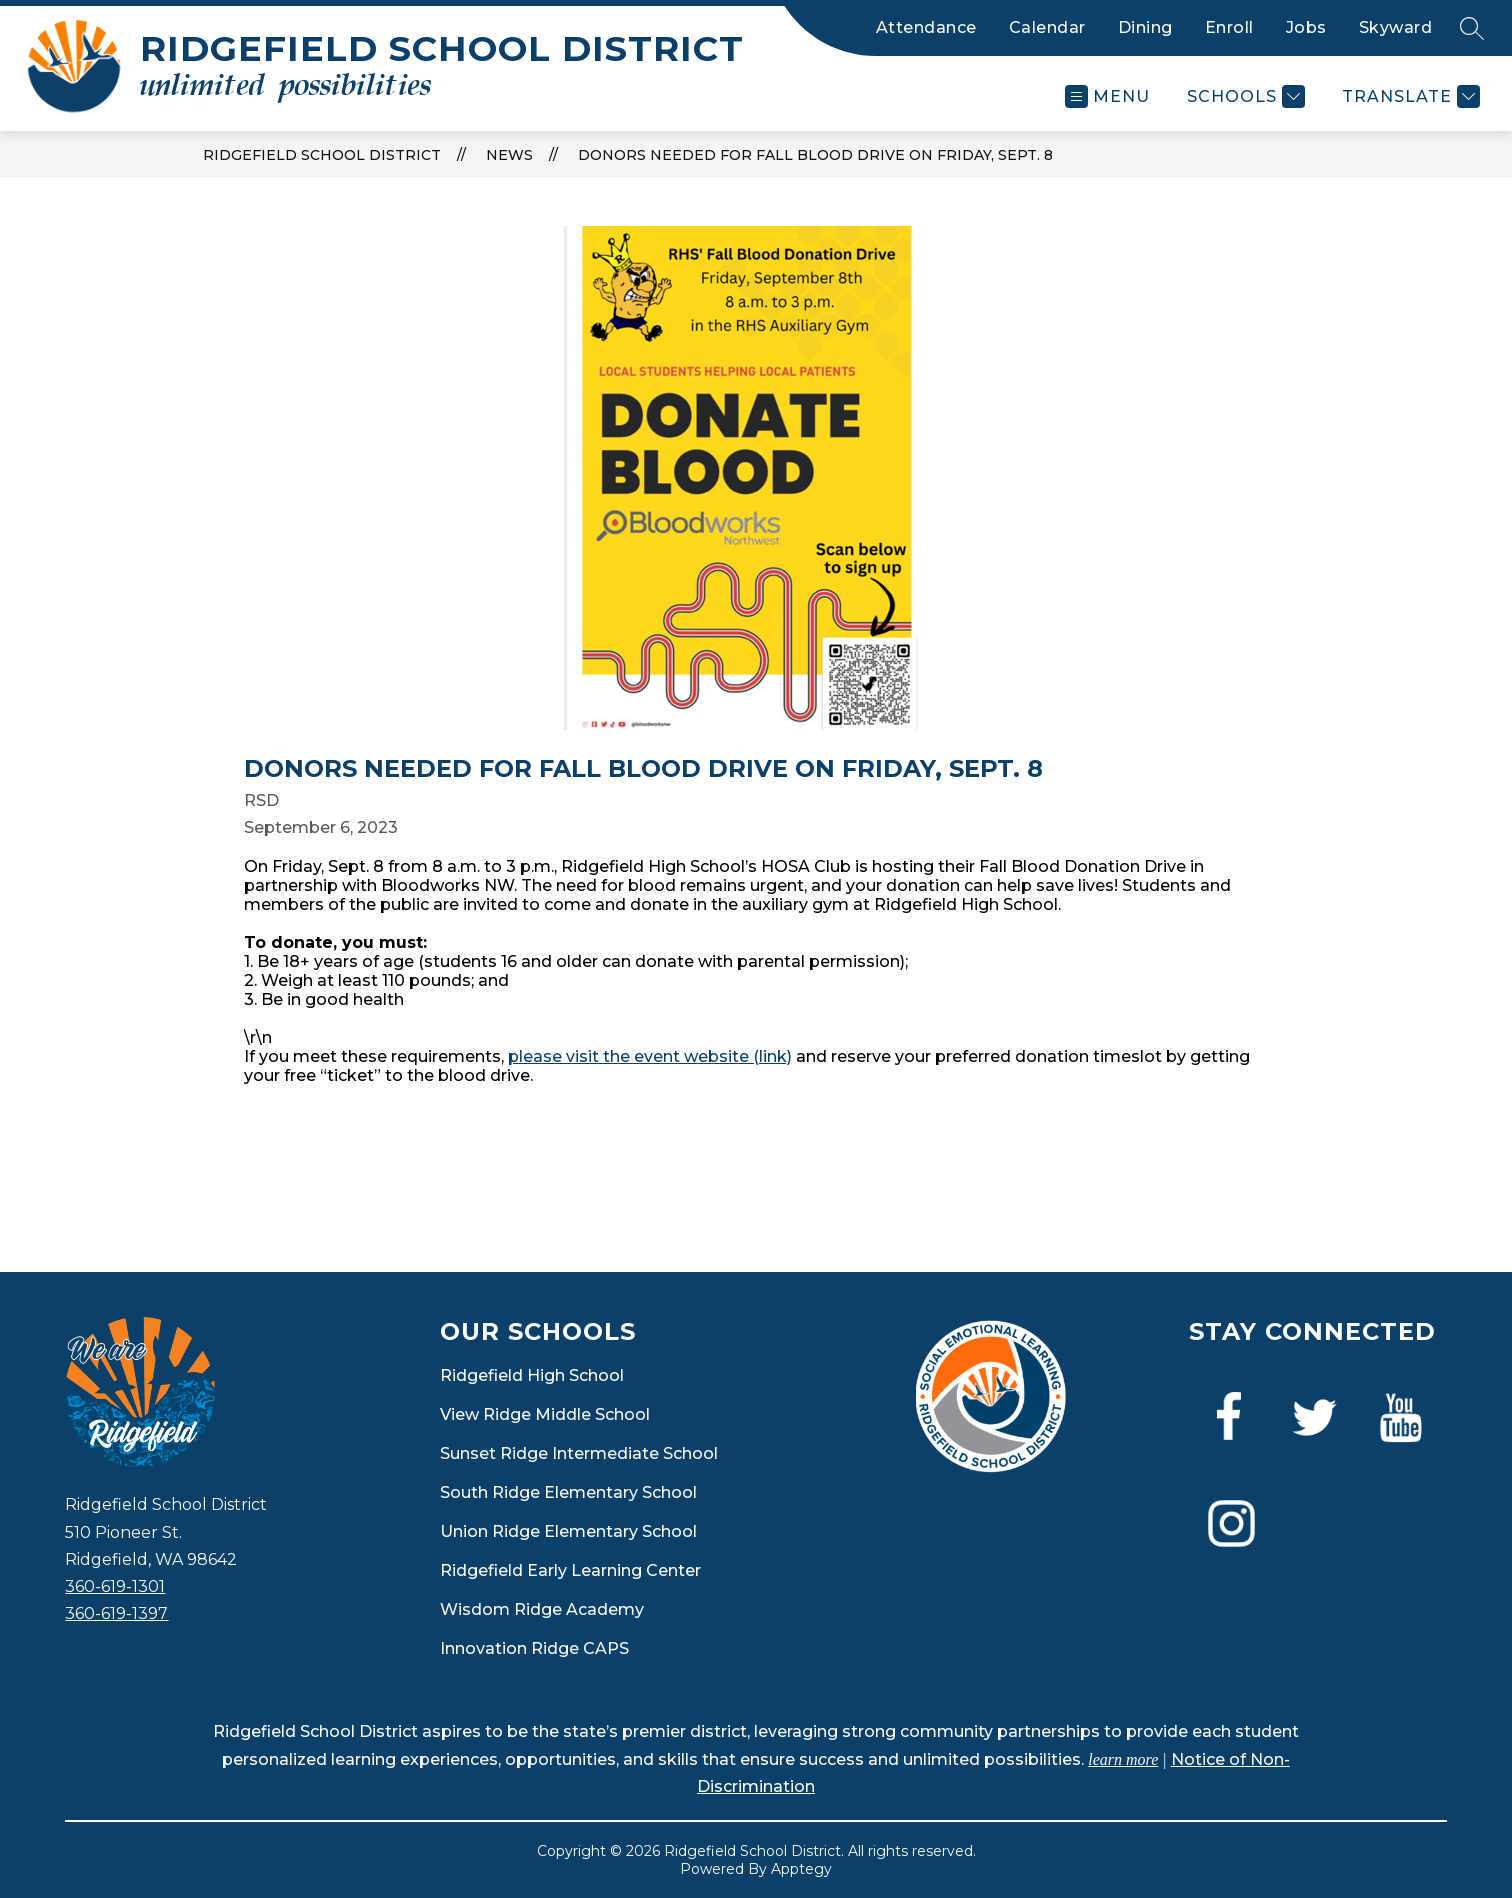 The width and height of the screenshot is (1512, 1898). I want to click on Ridgefield School District, so click(322, 155).